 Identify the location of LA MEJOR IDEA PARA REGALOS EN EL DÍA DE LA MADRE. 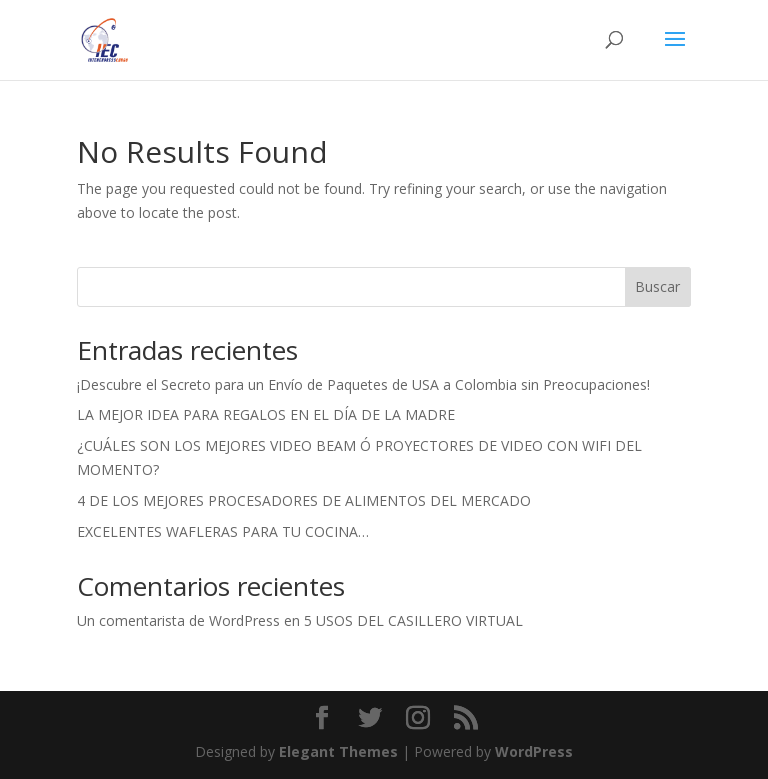
(266, 414).